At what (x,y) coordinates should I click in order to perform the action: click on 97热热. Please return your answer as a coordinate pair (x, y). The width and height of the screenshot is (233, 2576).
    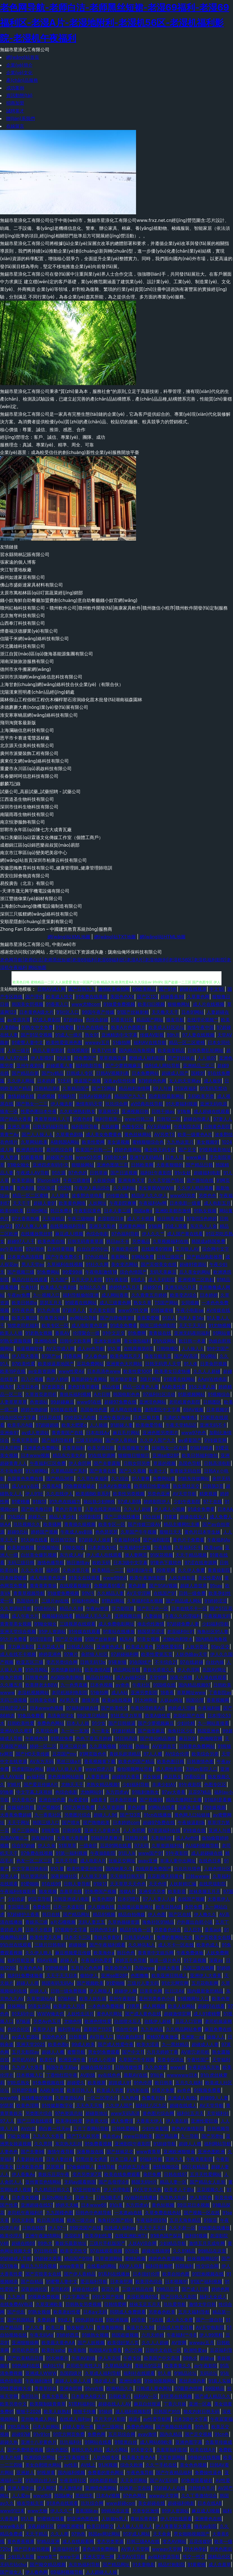
    Looking at the image, I should click on (78, 2534).